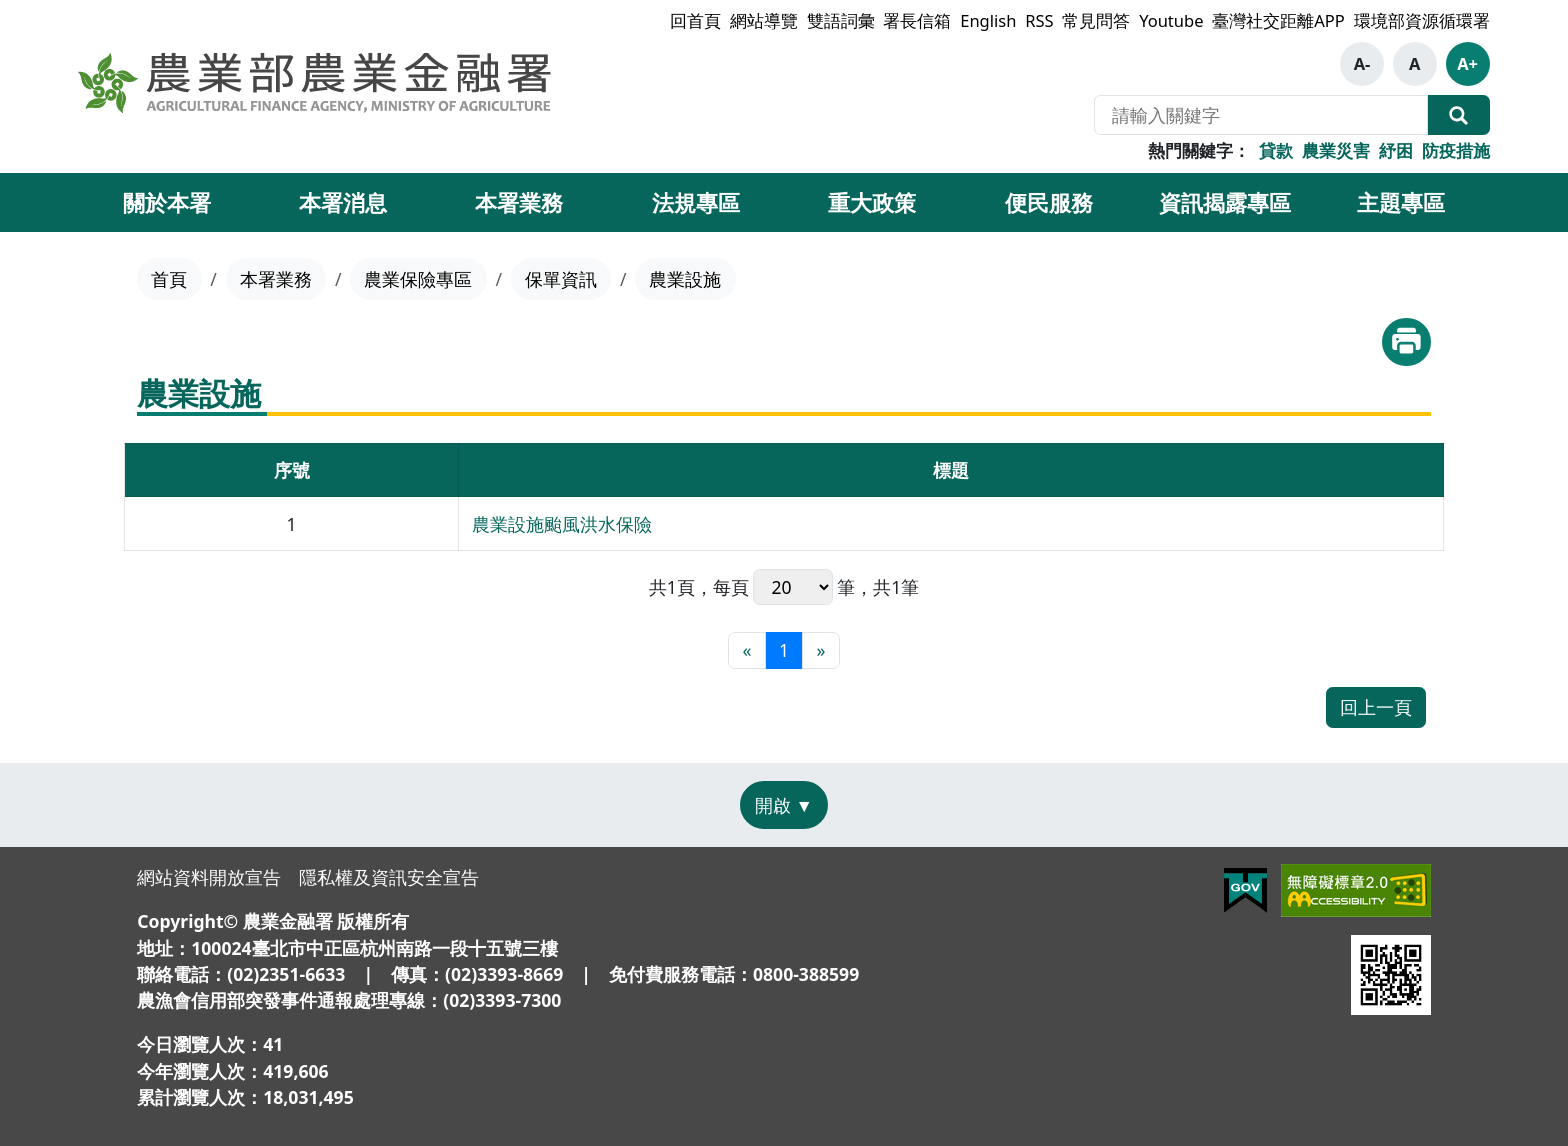 This screenshot has width=1568, height=1146. Describe the element at coordinates (343, 202) in the screenshot. I see `本署消息 [button]` at that location.